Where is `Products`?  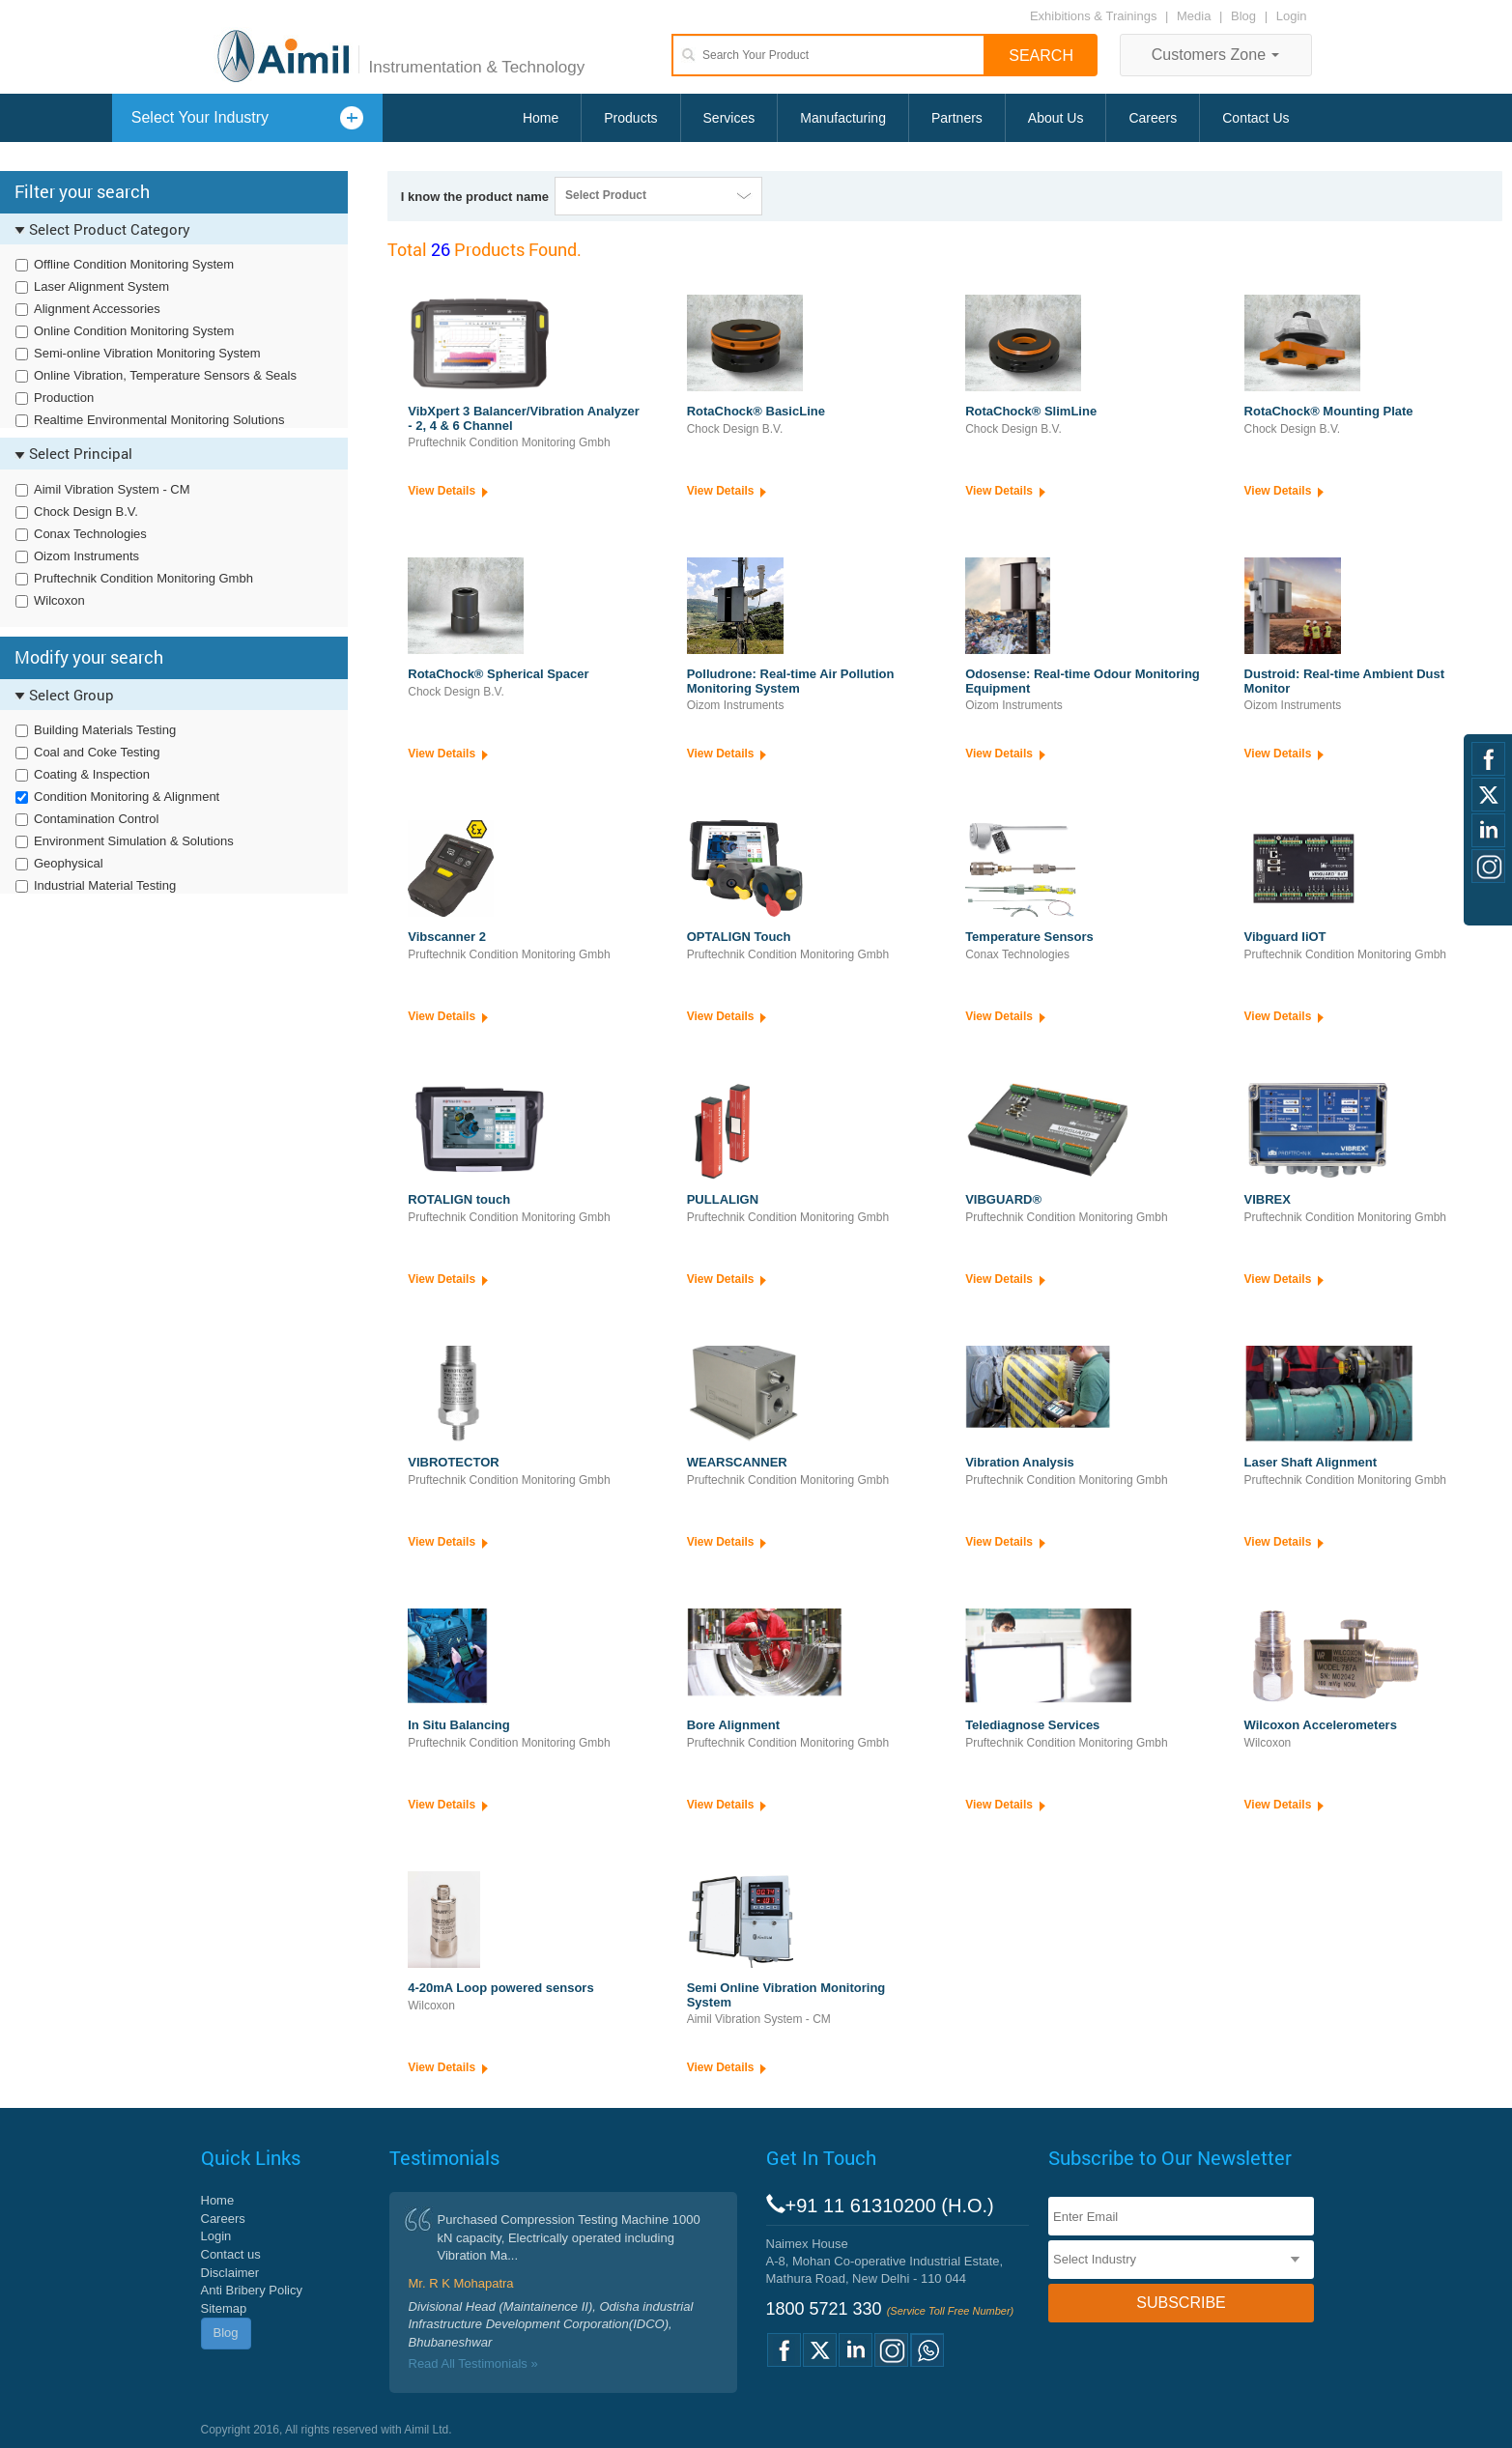 Products is located at coordinates (630, 118).